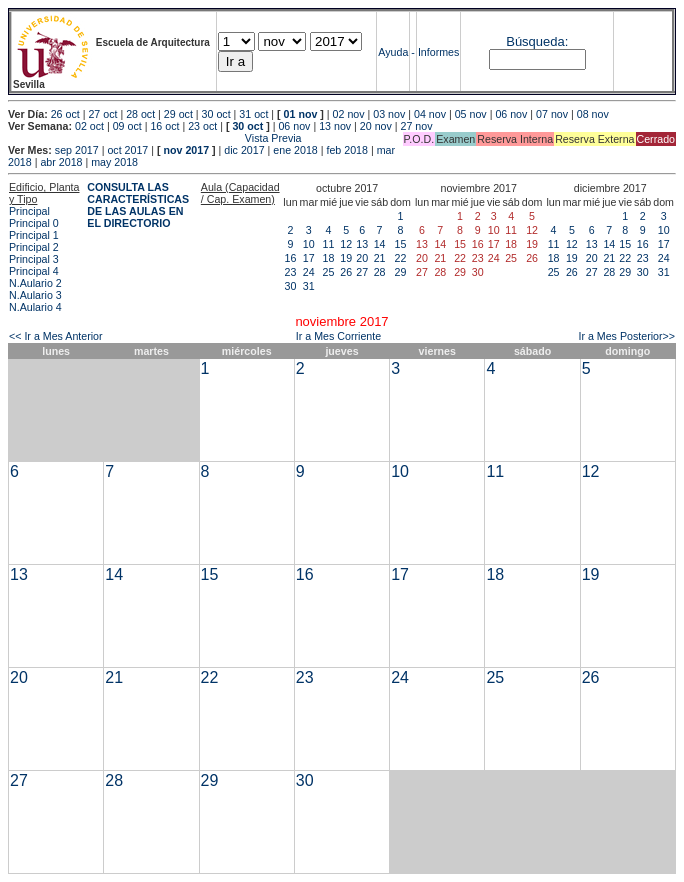 The width and height of the screenshot is (684, 882). I want to click on 30 oct, so click(216, 114).